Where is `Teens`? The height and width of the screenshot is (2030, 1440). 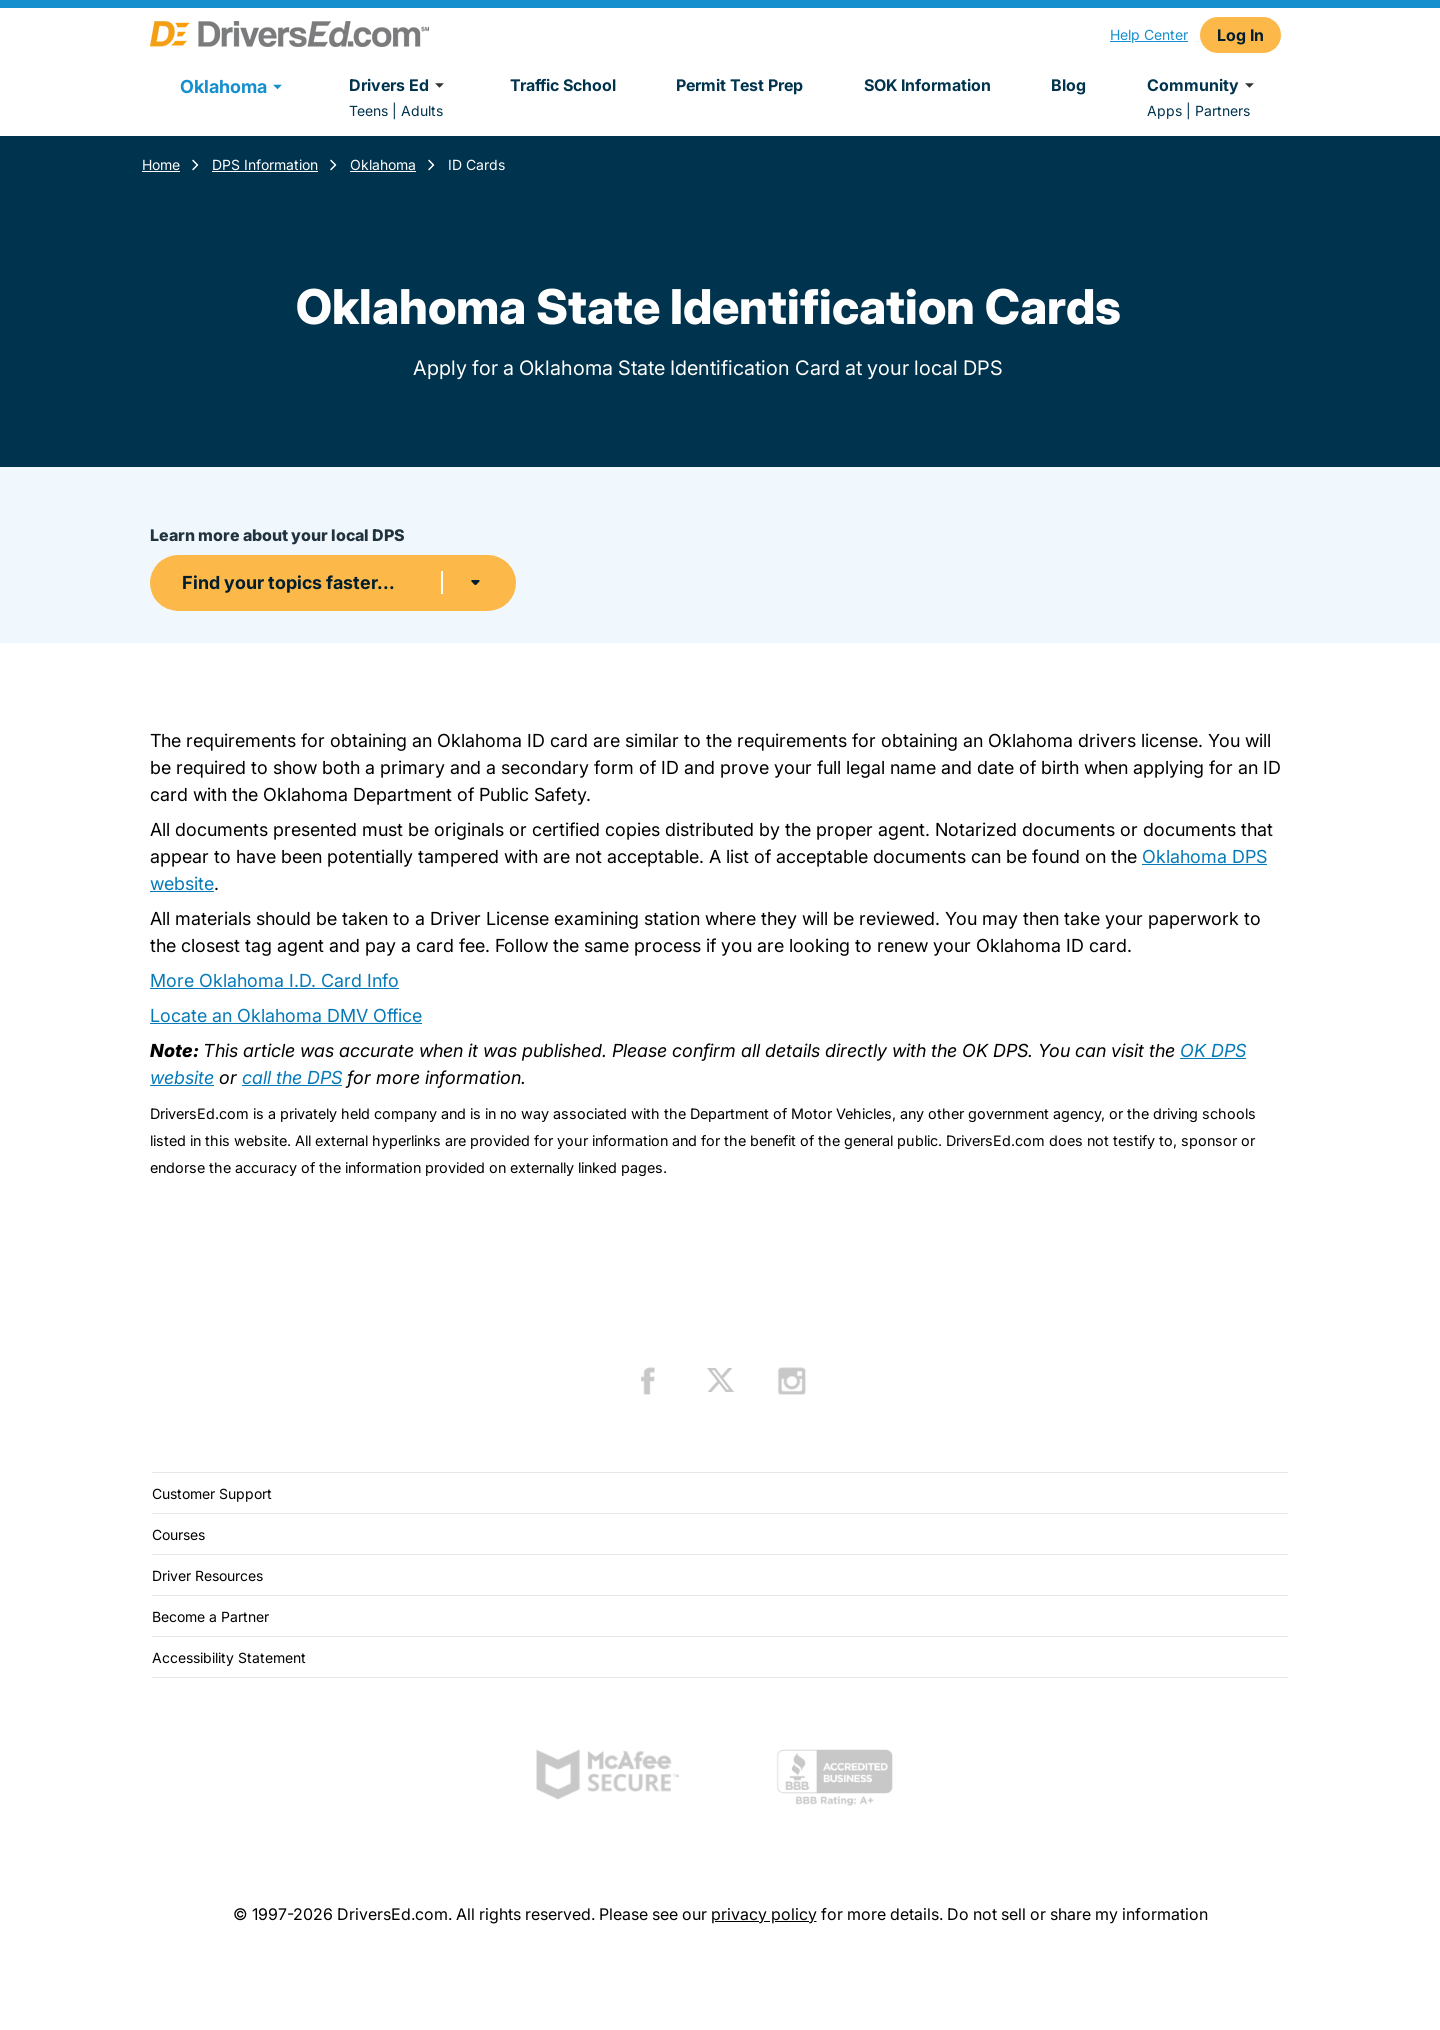
Teens is located at coordinates (368, 110).